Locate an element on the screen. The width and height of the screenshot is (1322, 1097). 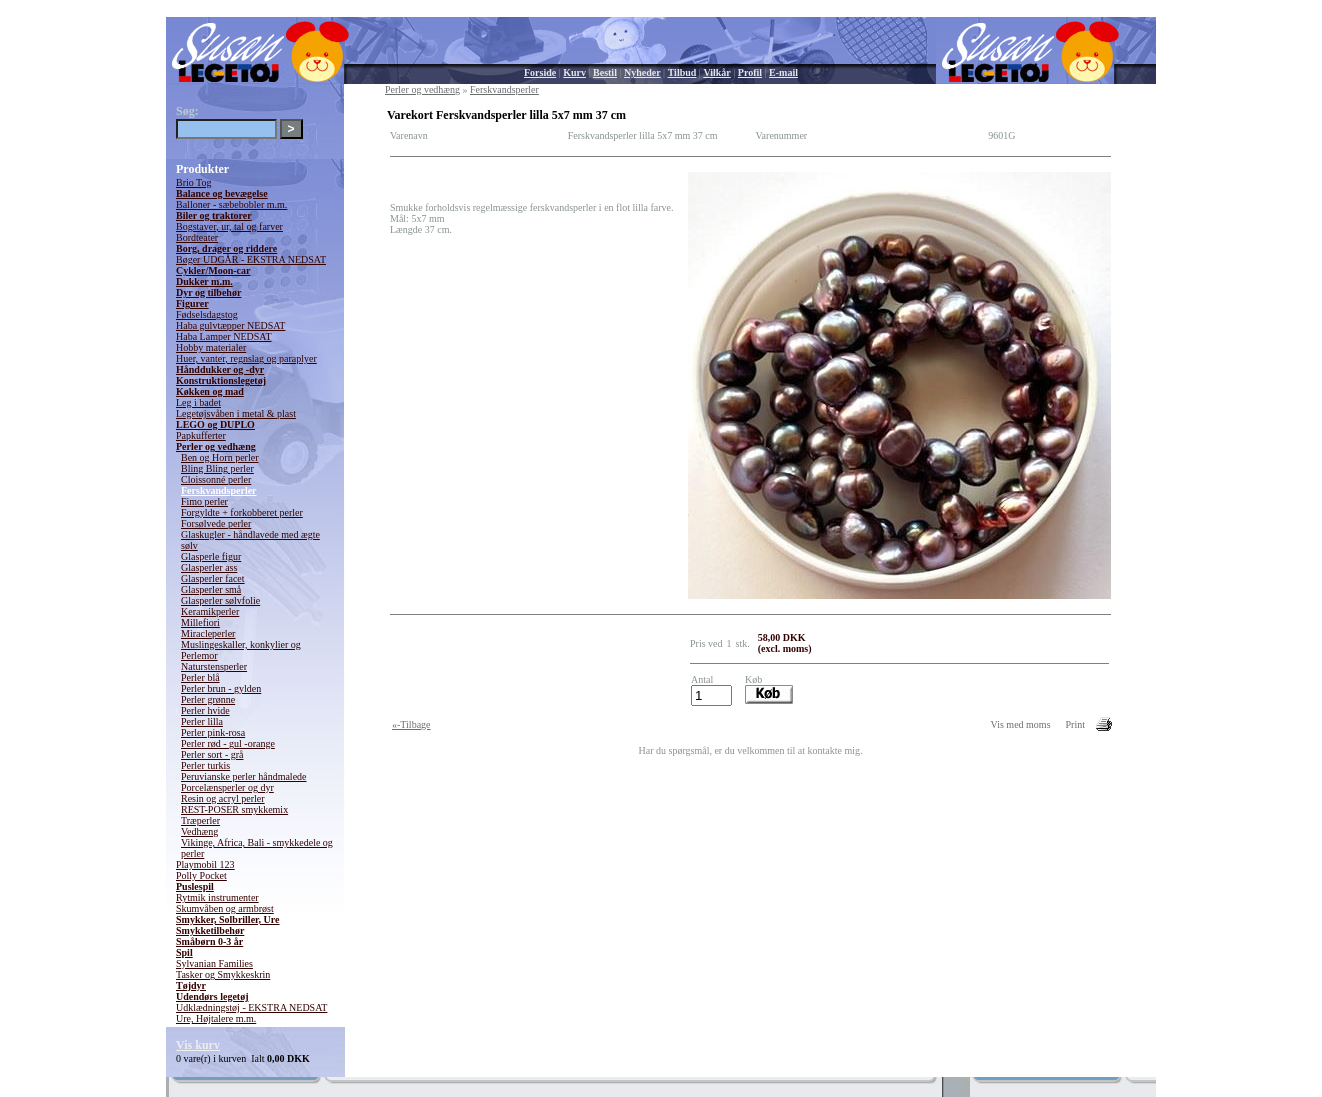
Miracleperler is located at coordinates (208, 633).